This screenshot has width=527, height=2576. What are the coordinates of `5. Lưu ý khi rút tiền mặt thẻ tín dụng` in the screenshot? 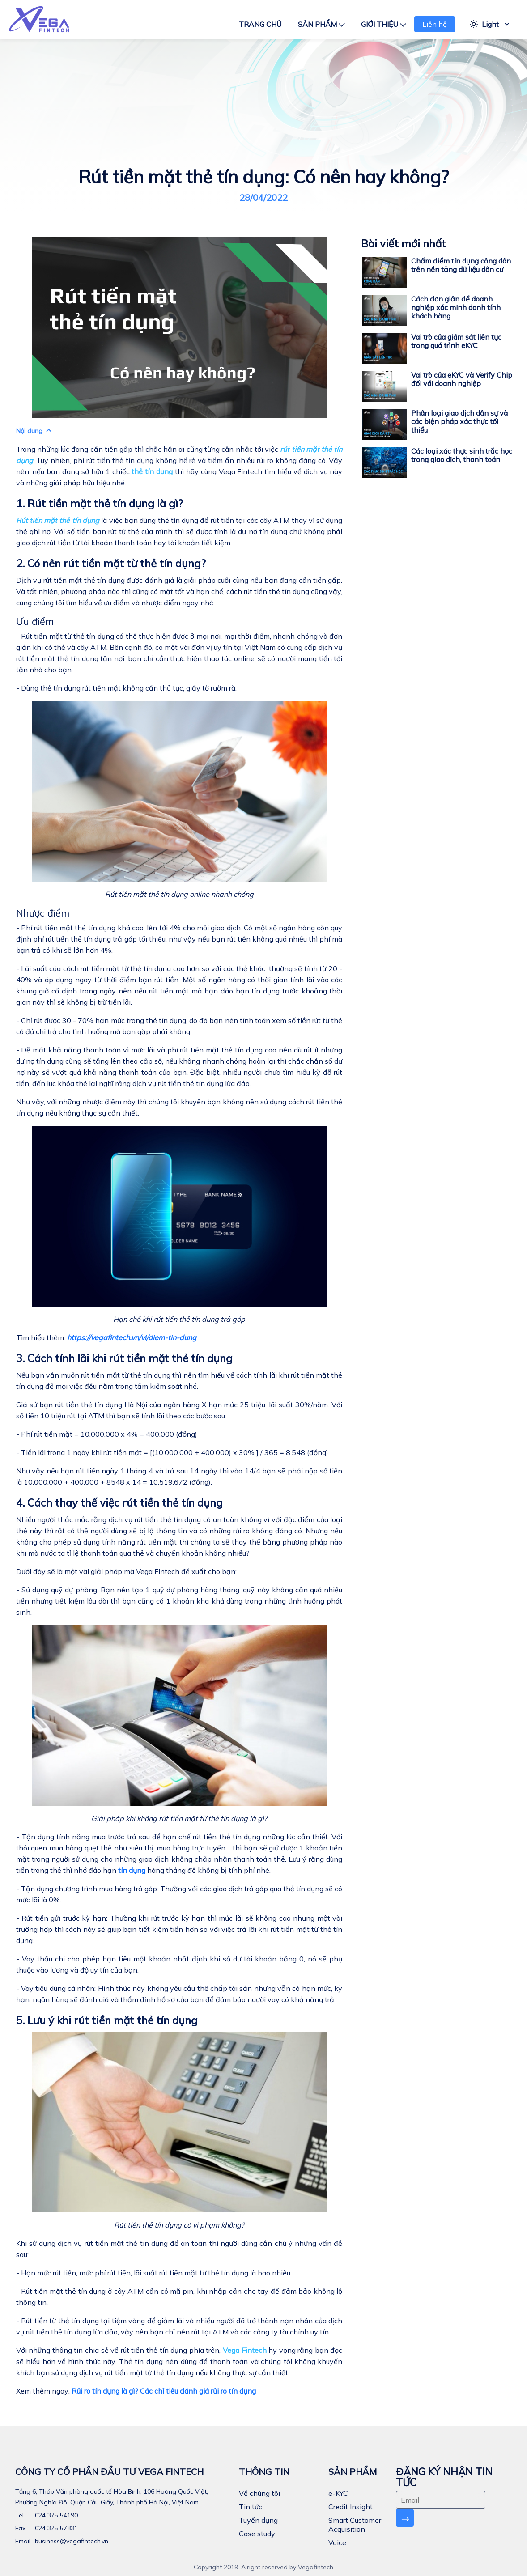 It's located at (107, 2020).